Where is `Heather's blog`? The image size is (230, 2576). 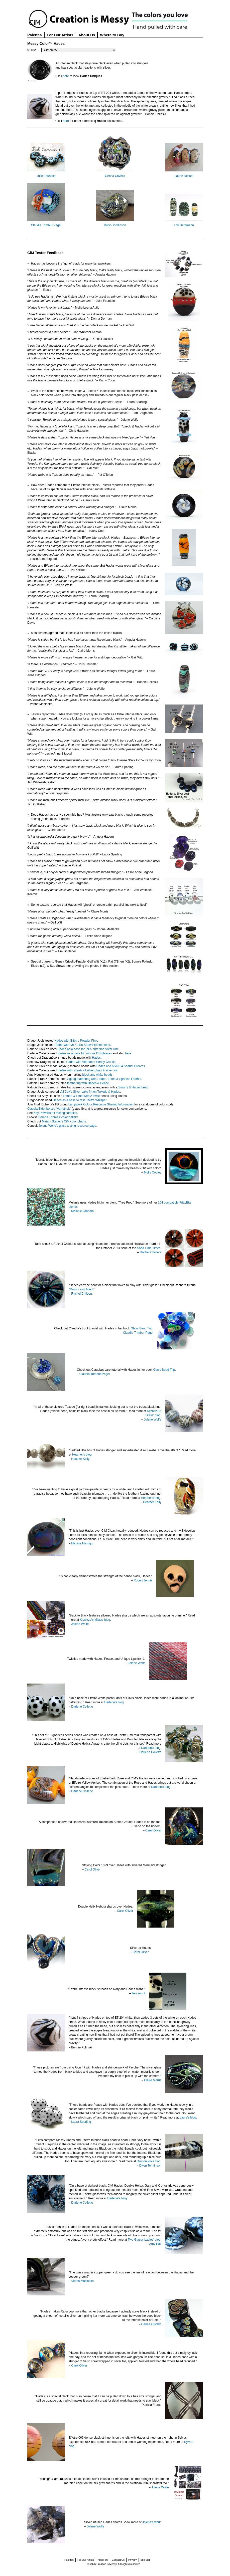
Heather's blog is located at coordinates (82, 1454).